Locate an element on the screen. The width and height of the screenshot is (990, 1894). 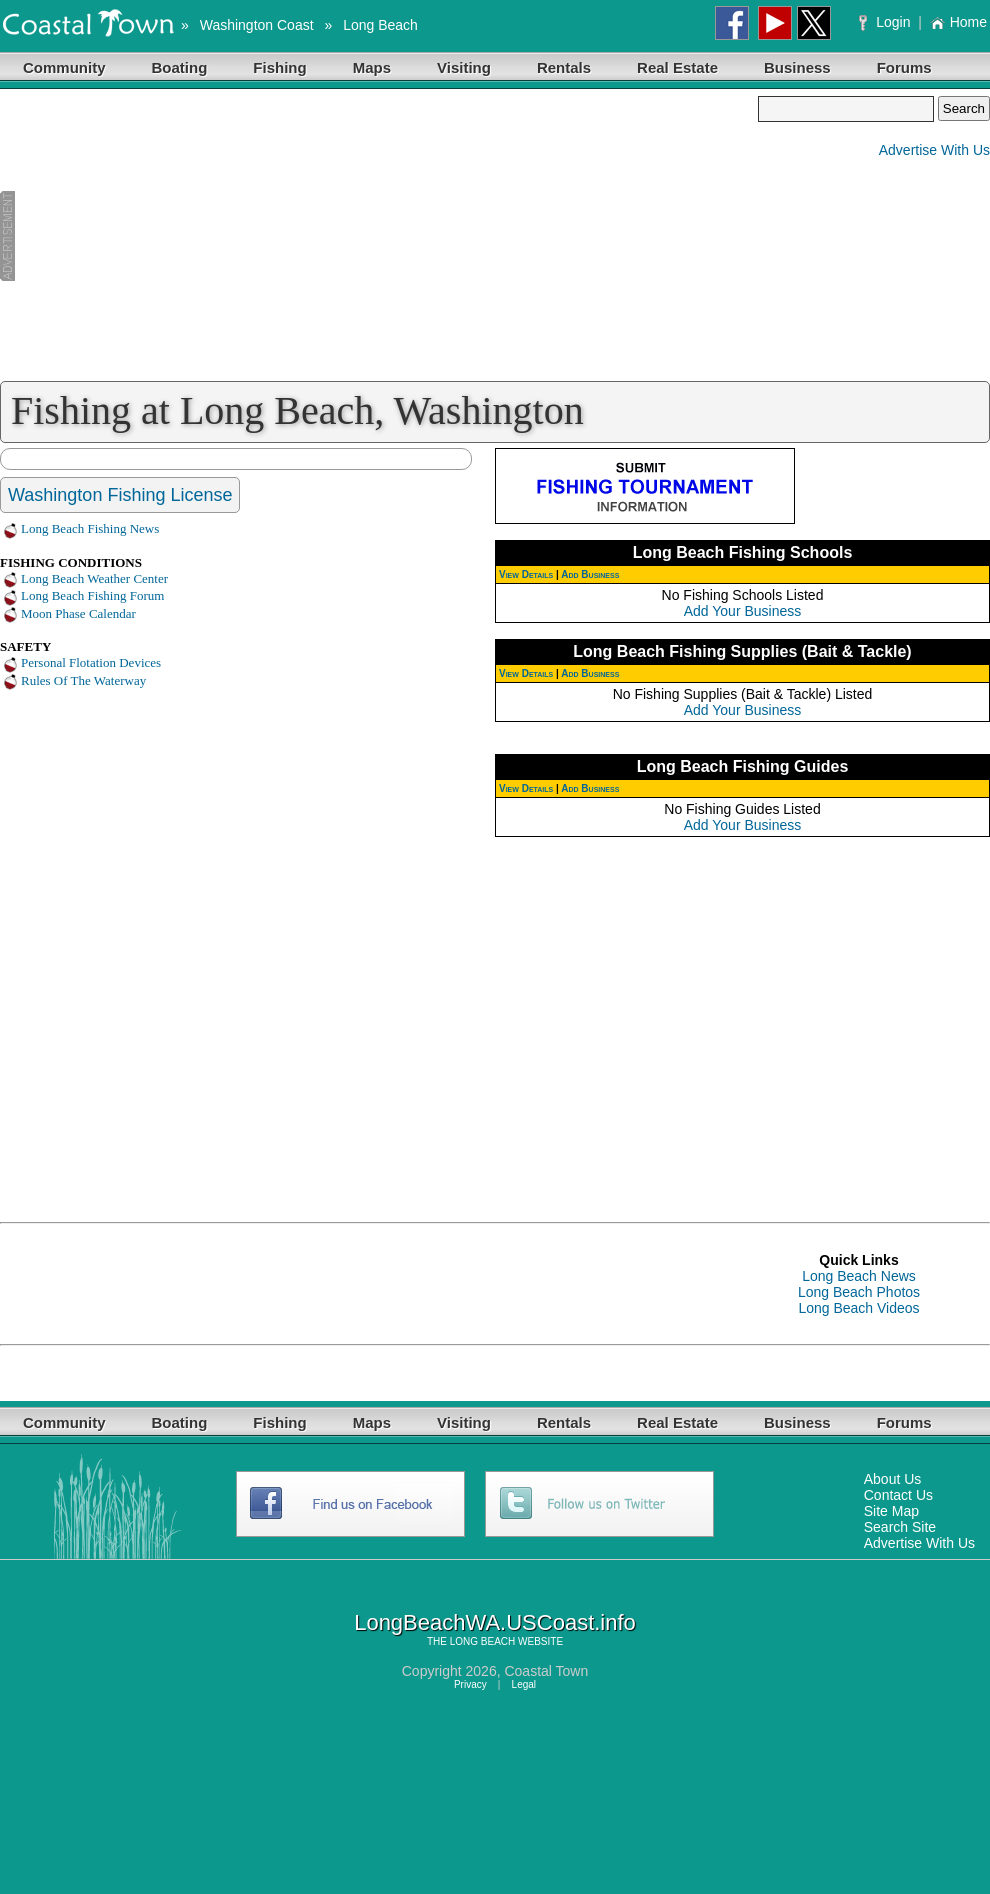
Coastal Town is located at coordinates (546, 1671).